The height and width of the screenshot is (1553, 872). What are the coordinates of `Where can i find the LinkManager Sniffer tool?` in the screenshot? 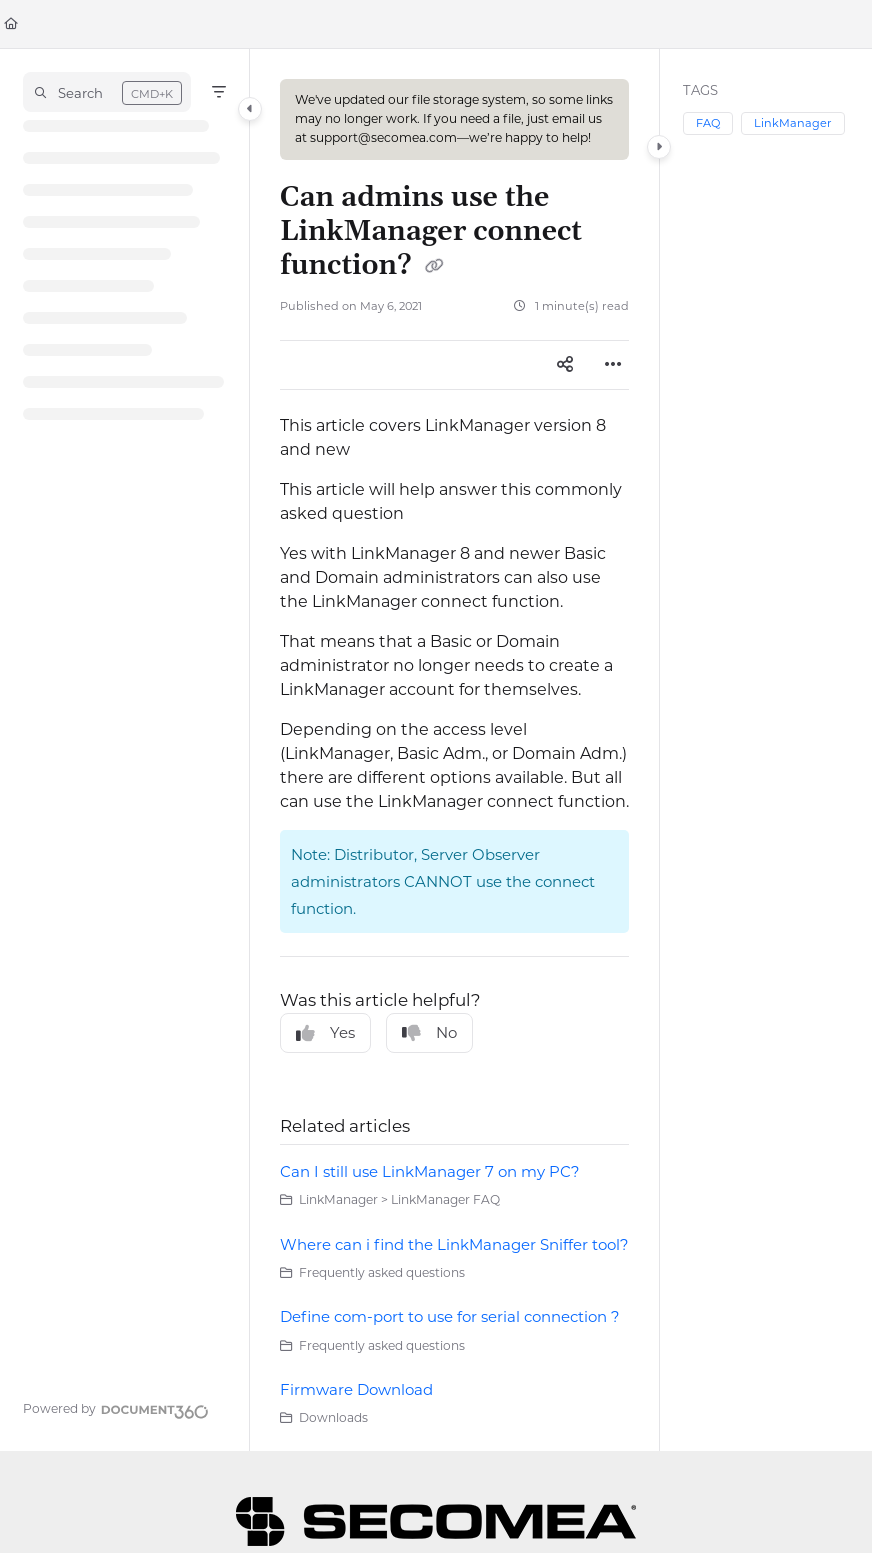 It's located at (454, 1244).